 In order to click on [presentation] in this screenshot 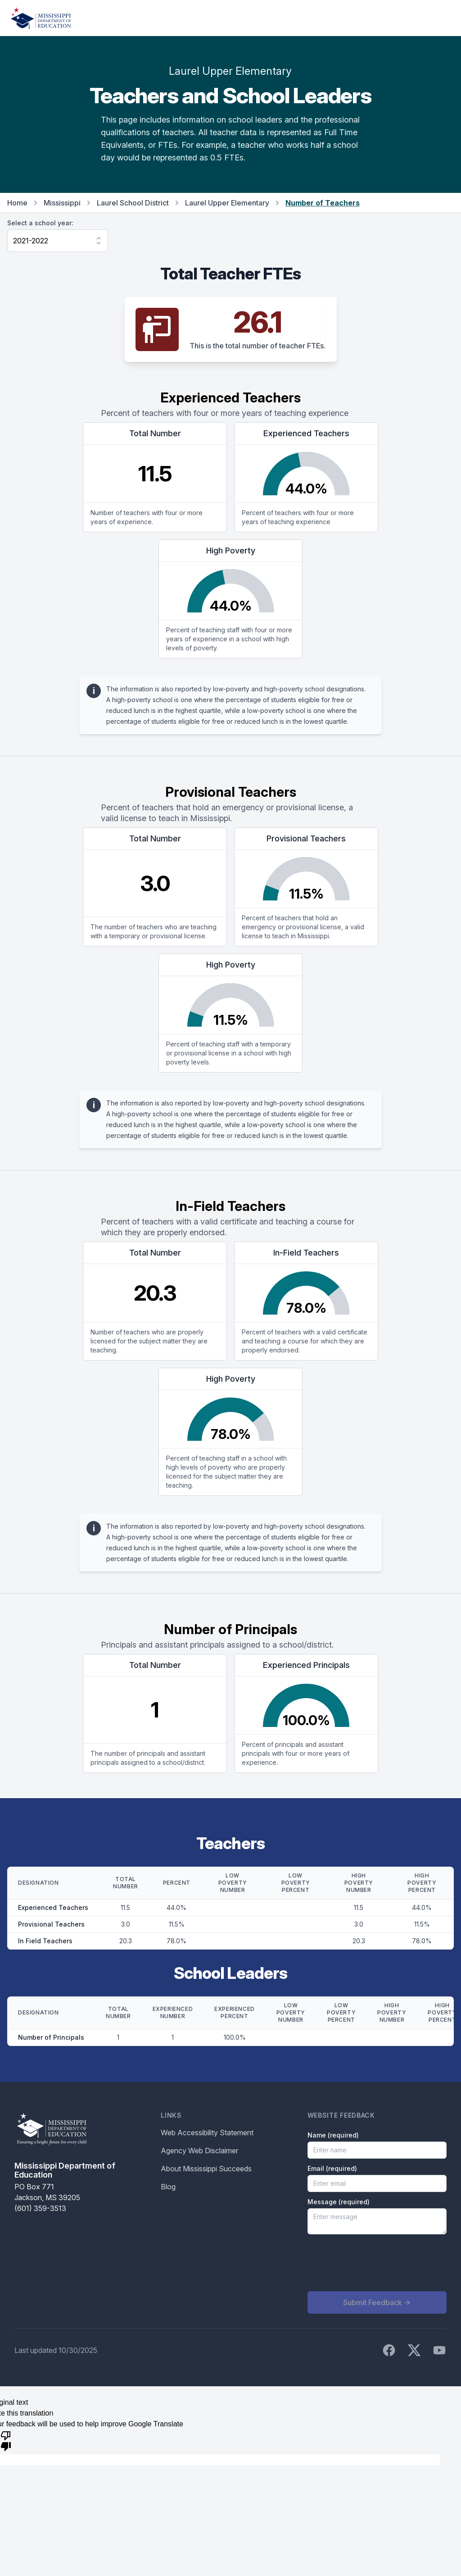, I will do `click(375, 2262)`.